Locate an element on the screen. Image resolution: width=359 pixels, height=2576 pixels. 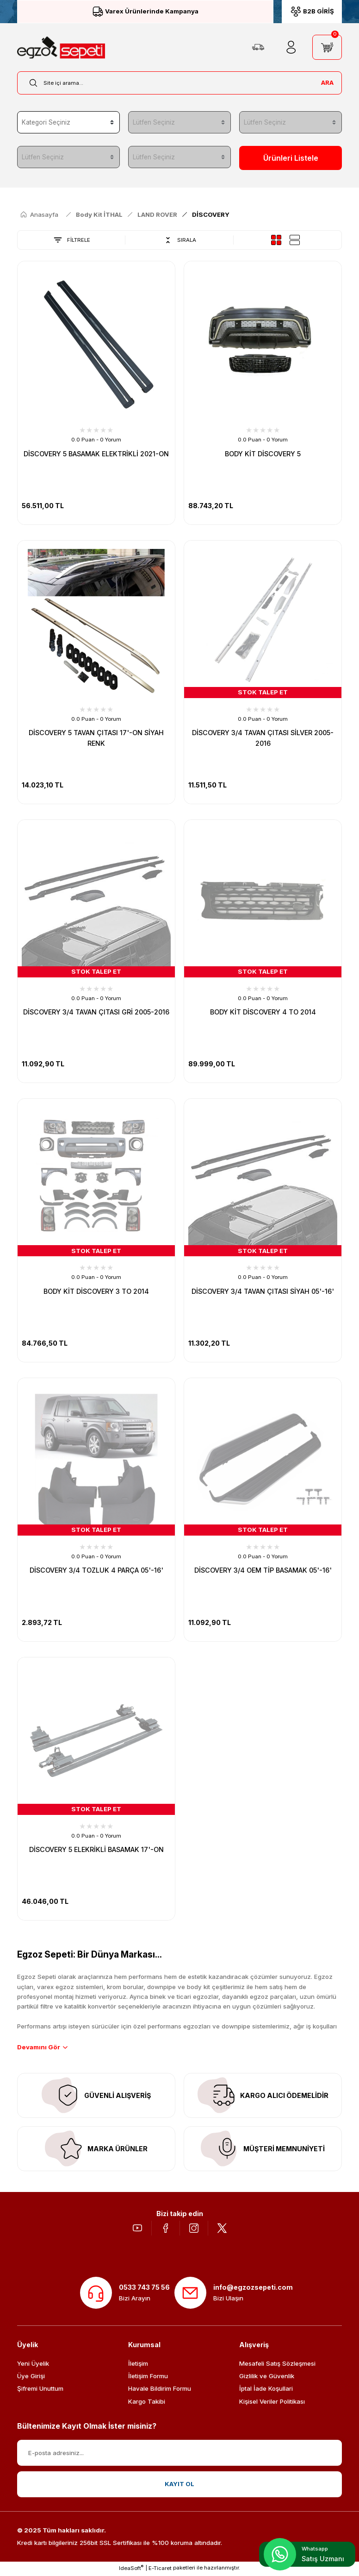
Gizlilik ve Güvenlik is located at coordinates (266, 2377).